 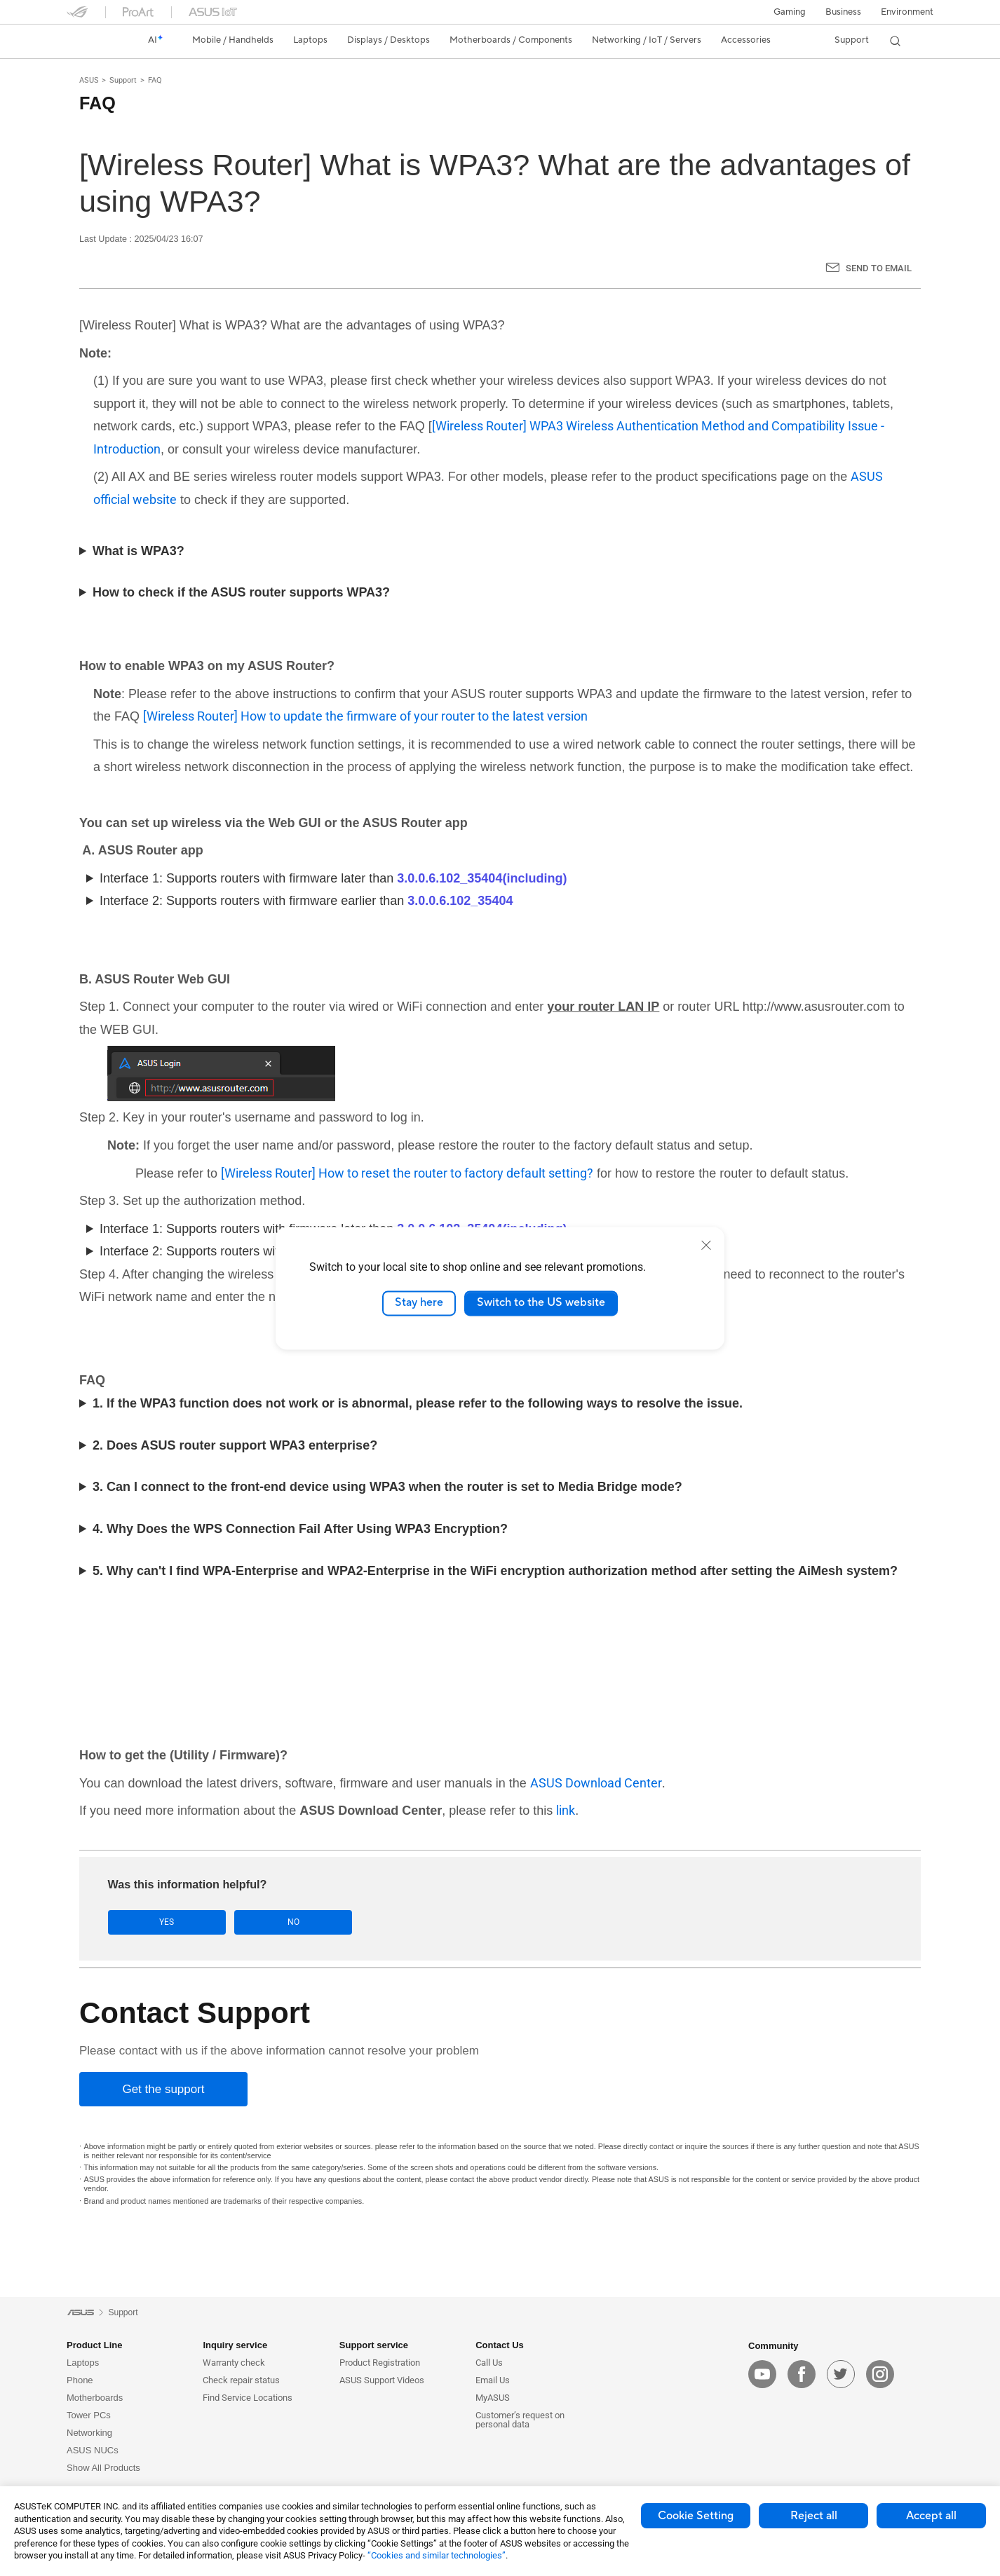 What do you see at coordinates (696, 2516) in the screenshot?
I see `Cookie Setting` at bounding box center [696, 2516].